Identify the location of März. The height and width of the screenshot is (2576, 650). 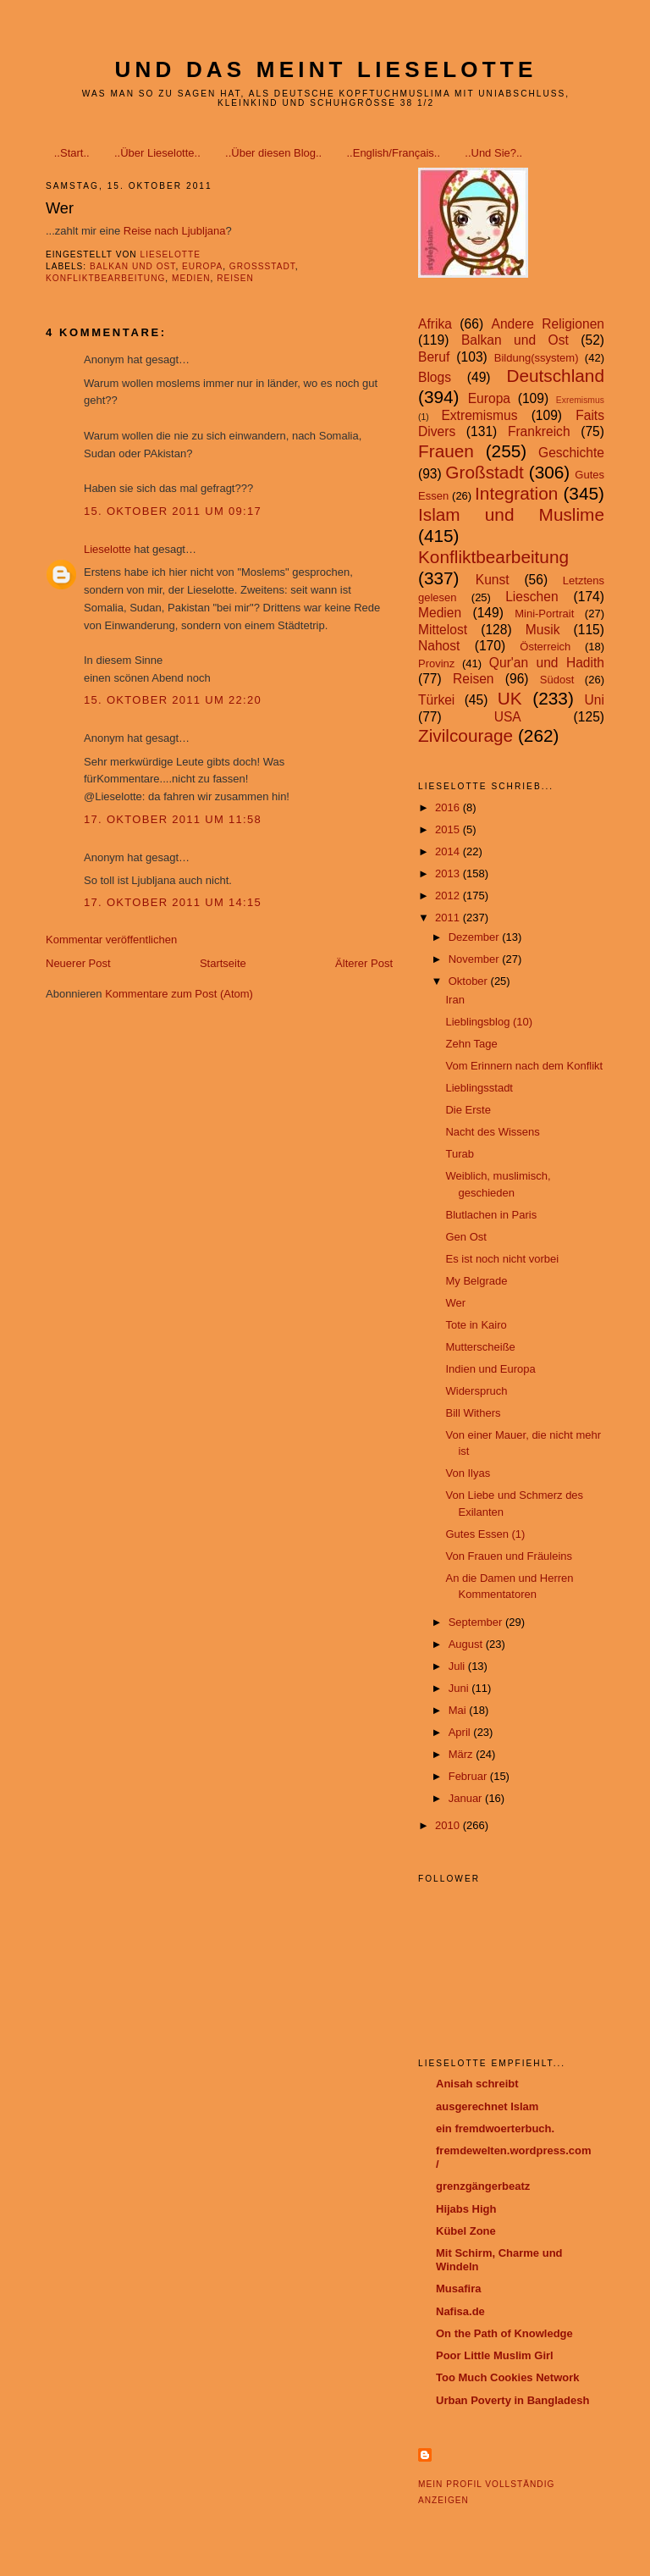
(462, 1754).